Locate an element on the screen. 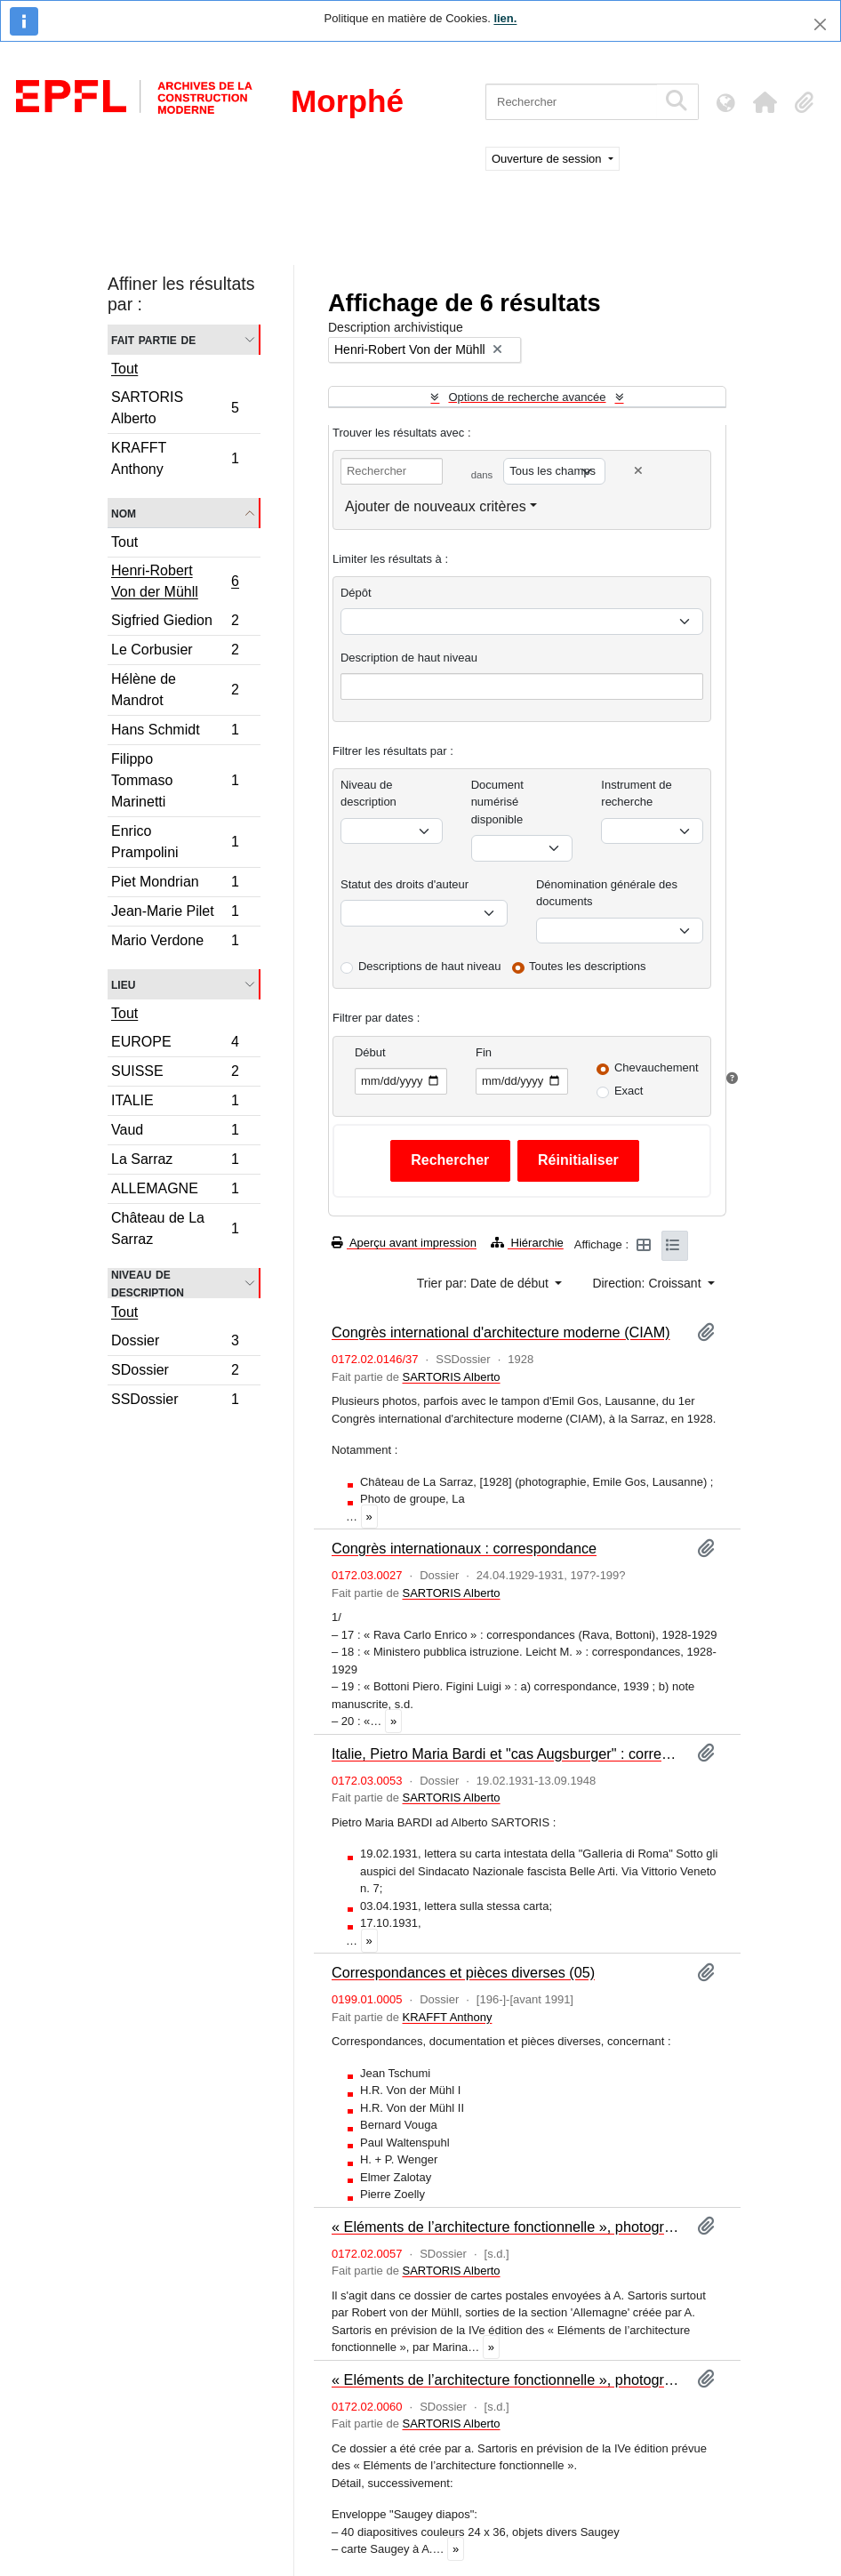 The width and height of the screenshot is (841, 2576). Filippo Tommaso Marinetti is located at coordinates (174, 780).